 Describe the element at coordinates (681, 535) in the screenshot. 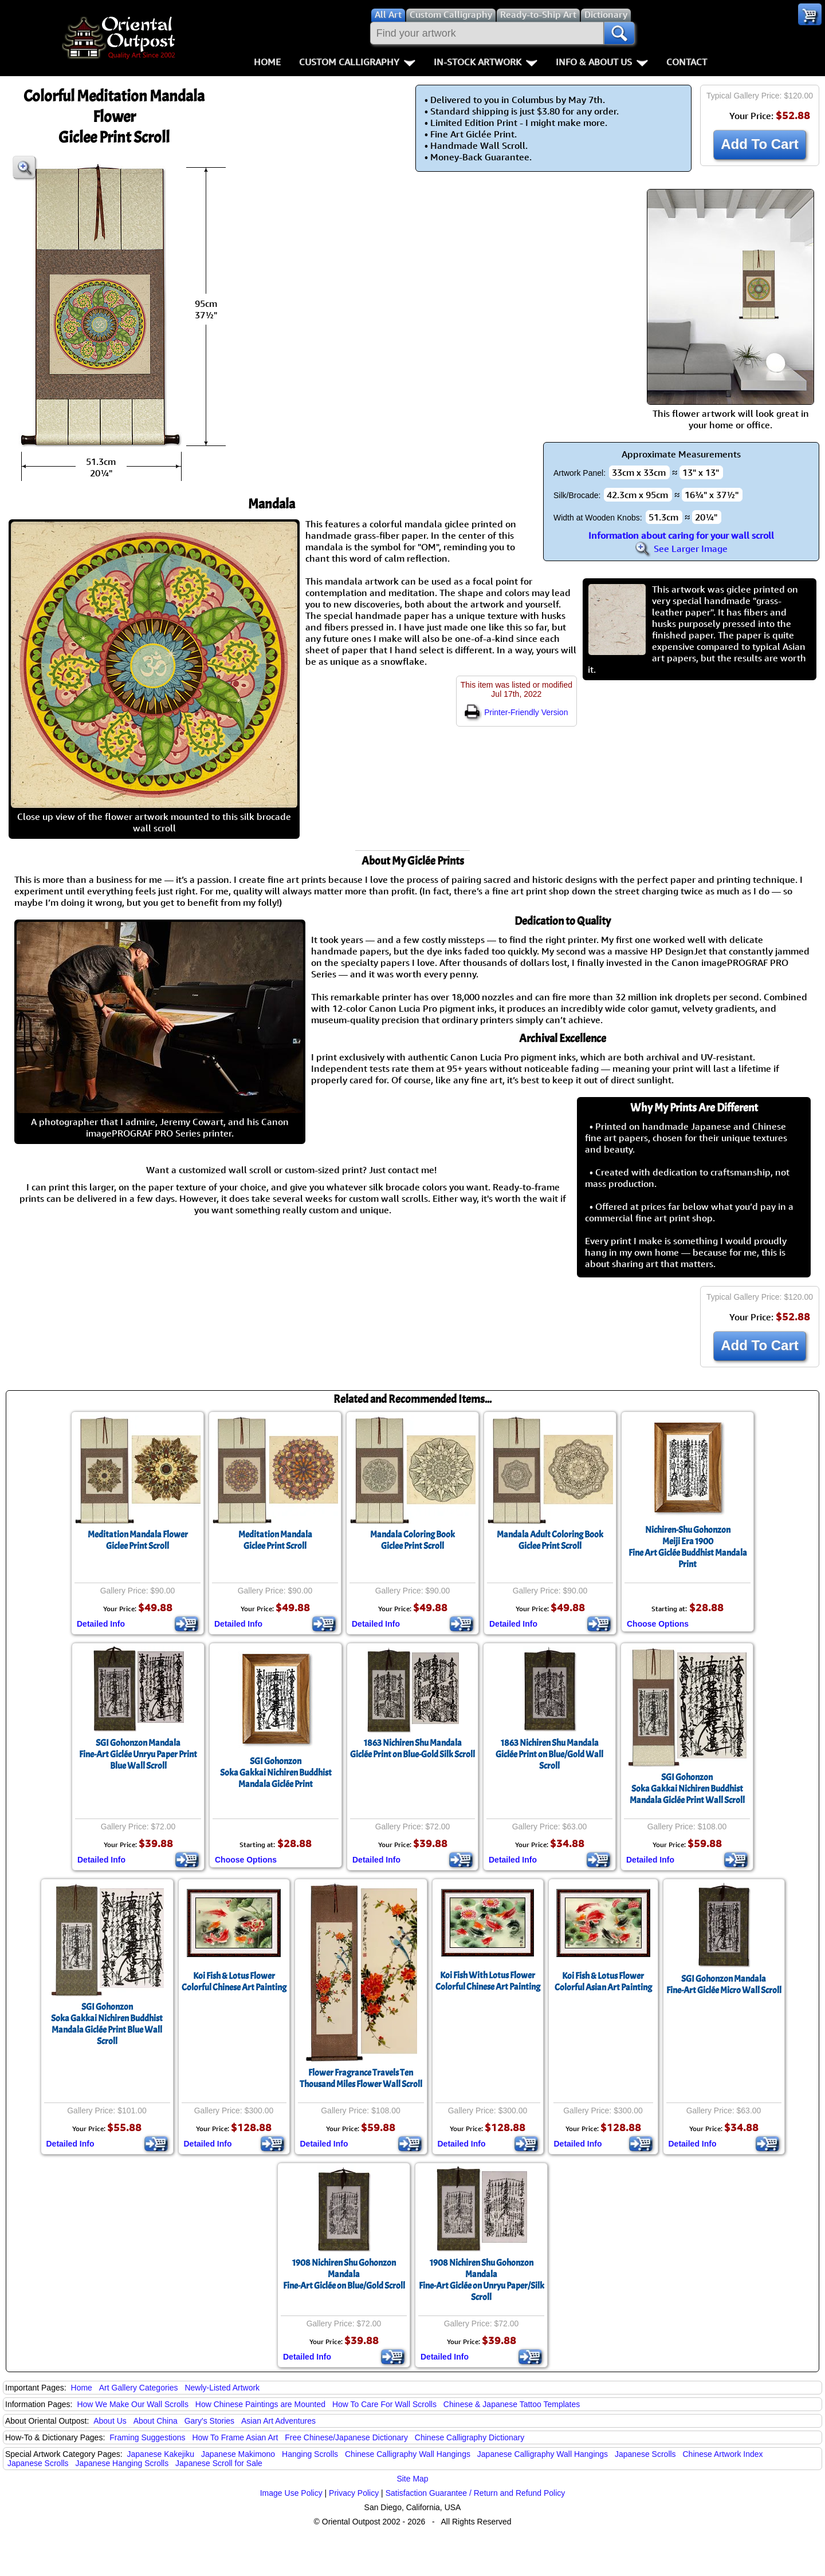

I see `Information about caring for your wall scroll` at that location.